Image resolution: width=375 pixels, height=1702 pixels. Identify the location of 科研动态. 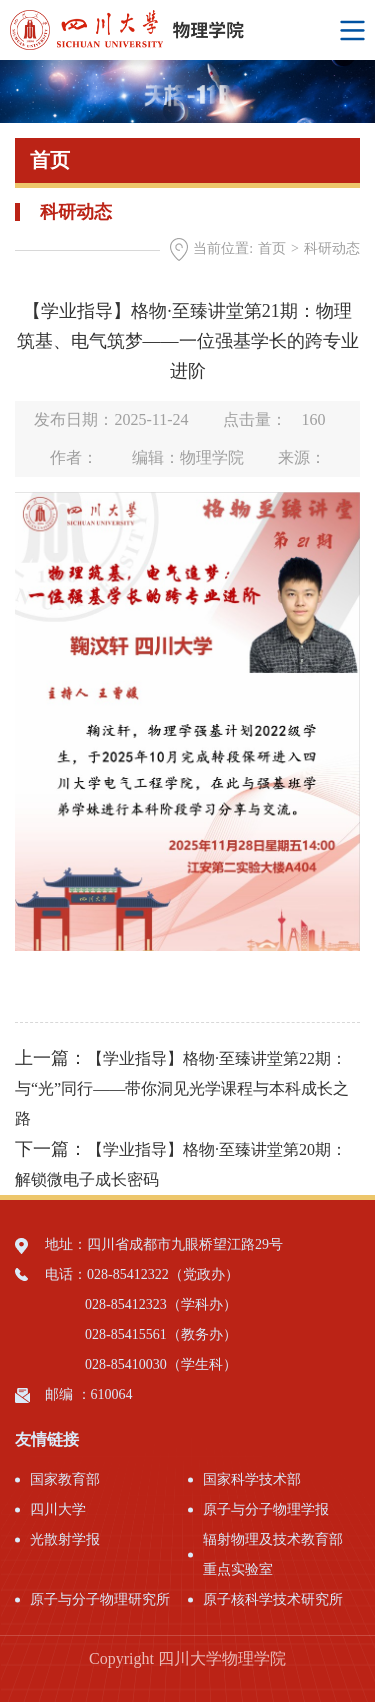
(332, 248).